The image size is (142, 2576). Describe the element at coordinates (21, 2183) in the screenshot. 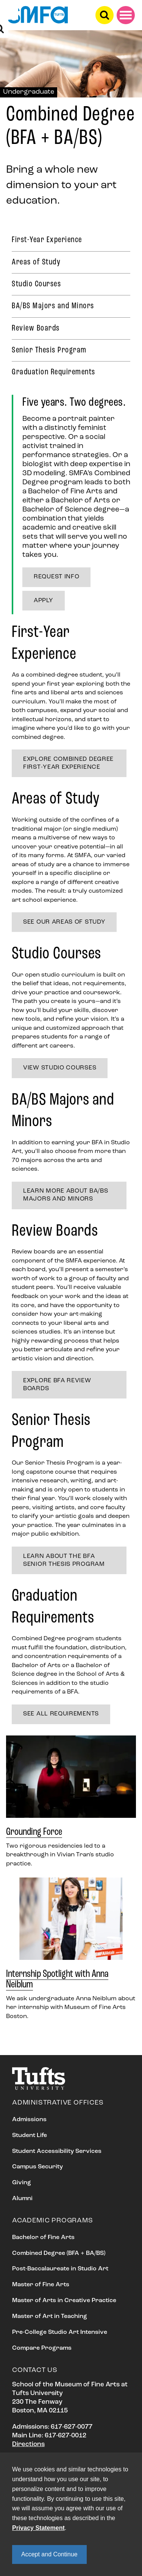

I see `Giving` at that location.